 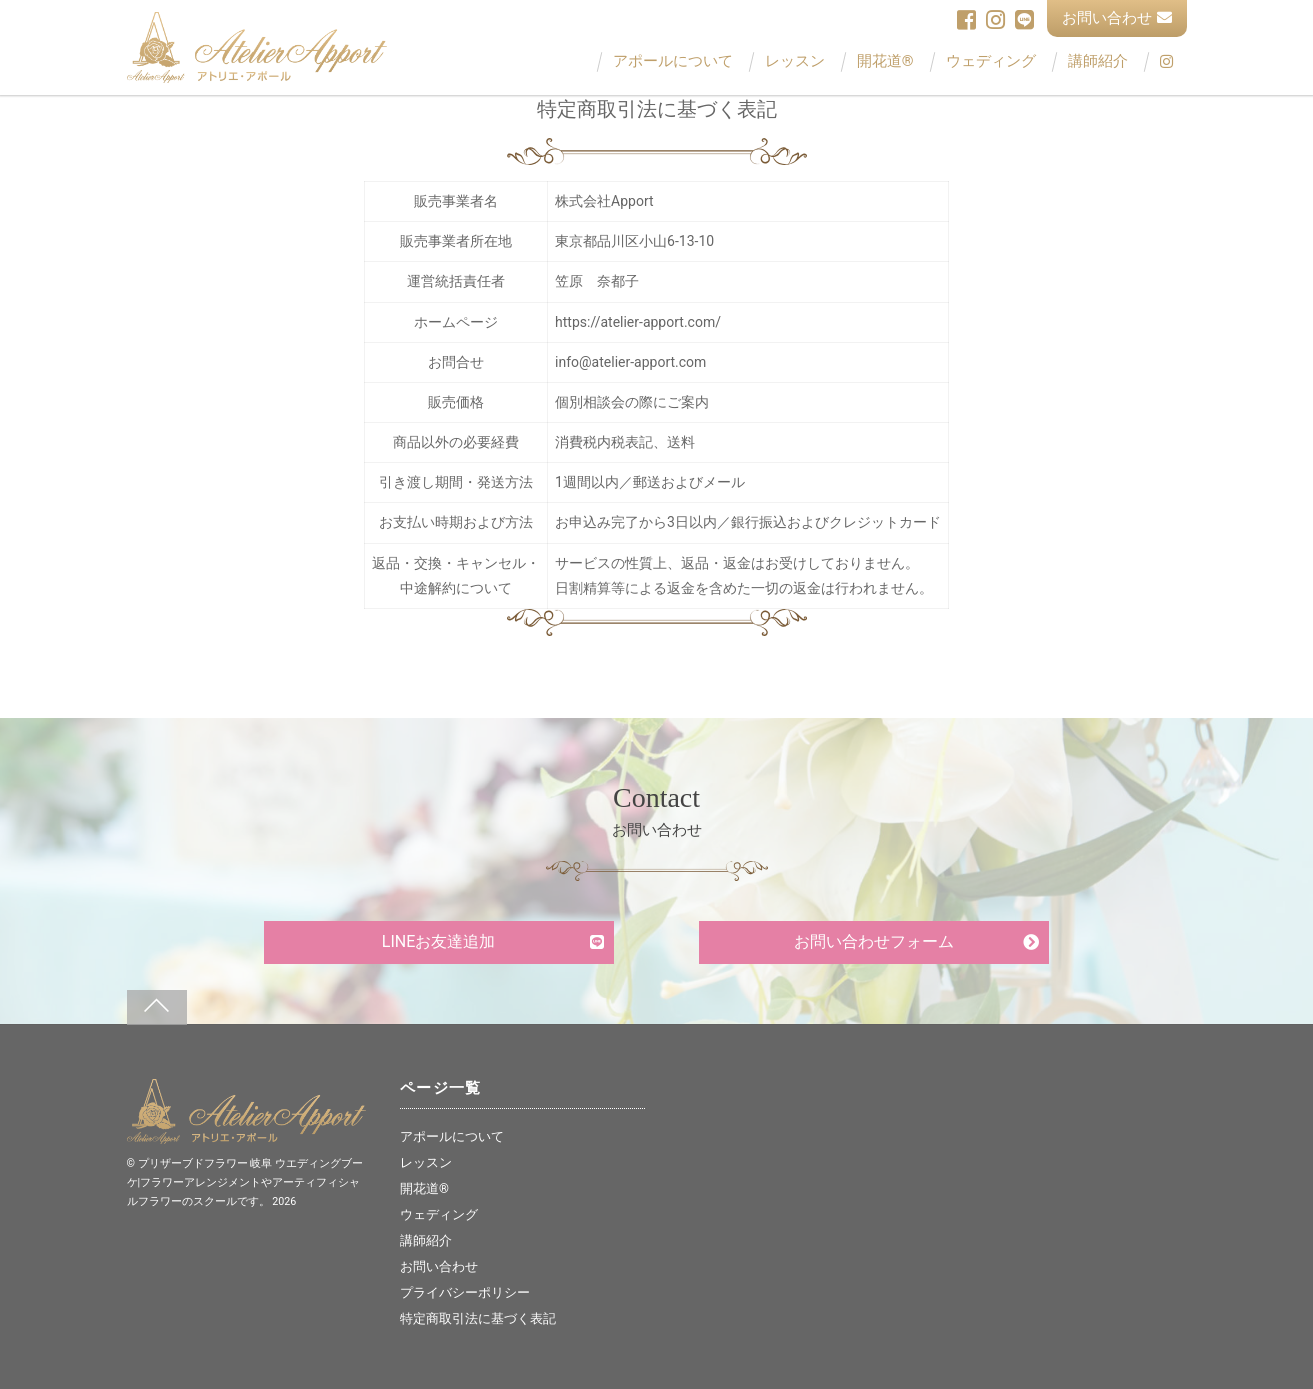 What do you see at coordinates (885, 61) in the screenshot?
I see `開花道®` at bounding box center [885, 61].